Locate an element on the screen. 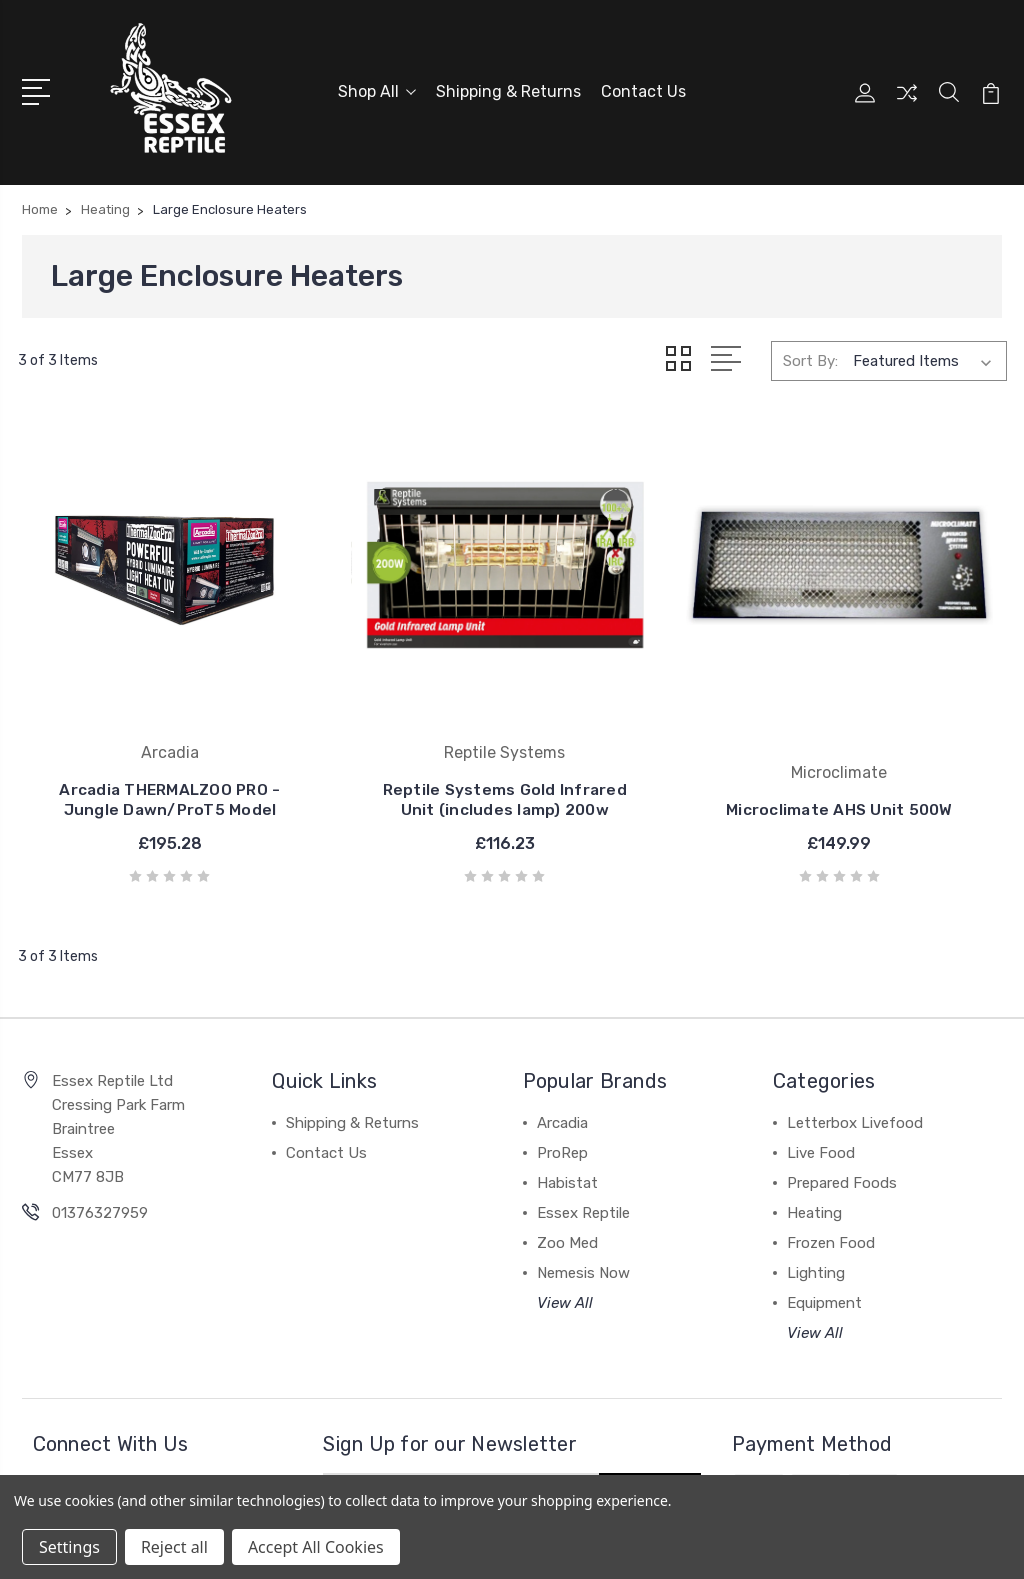  01376327959 is located at coordinates (100, 1145).